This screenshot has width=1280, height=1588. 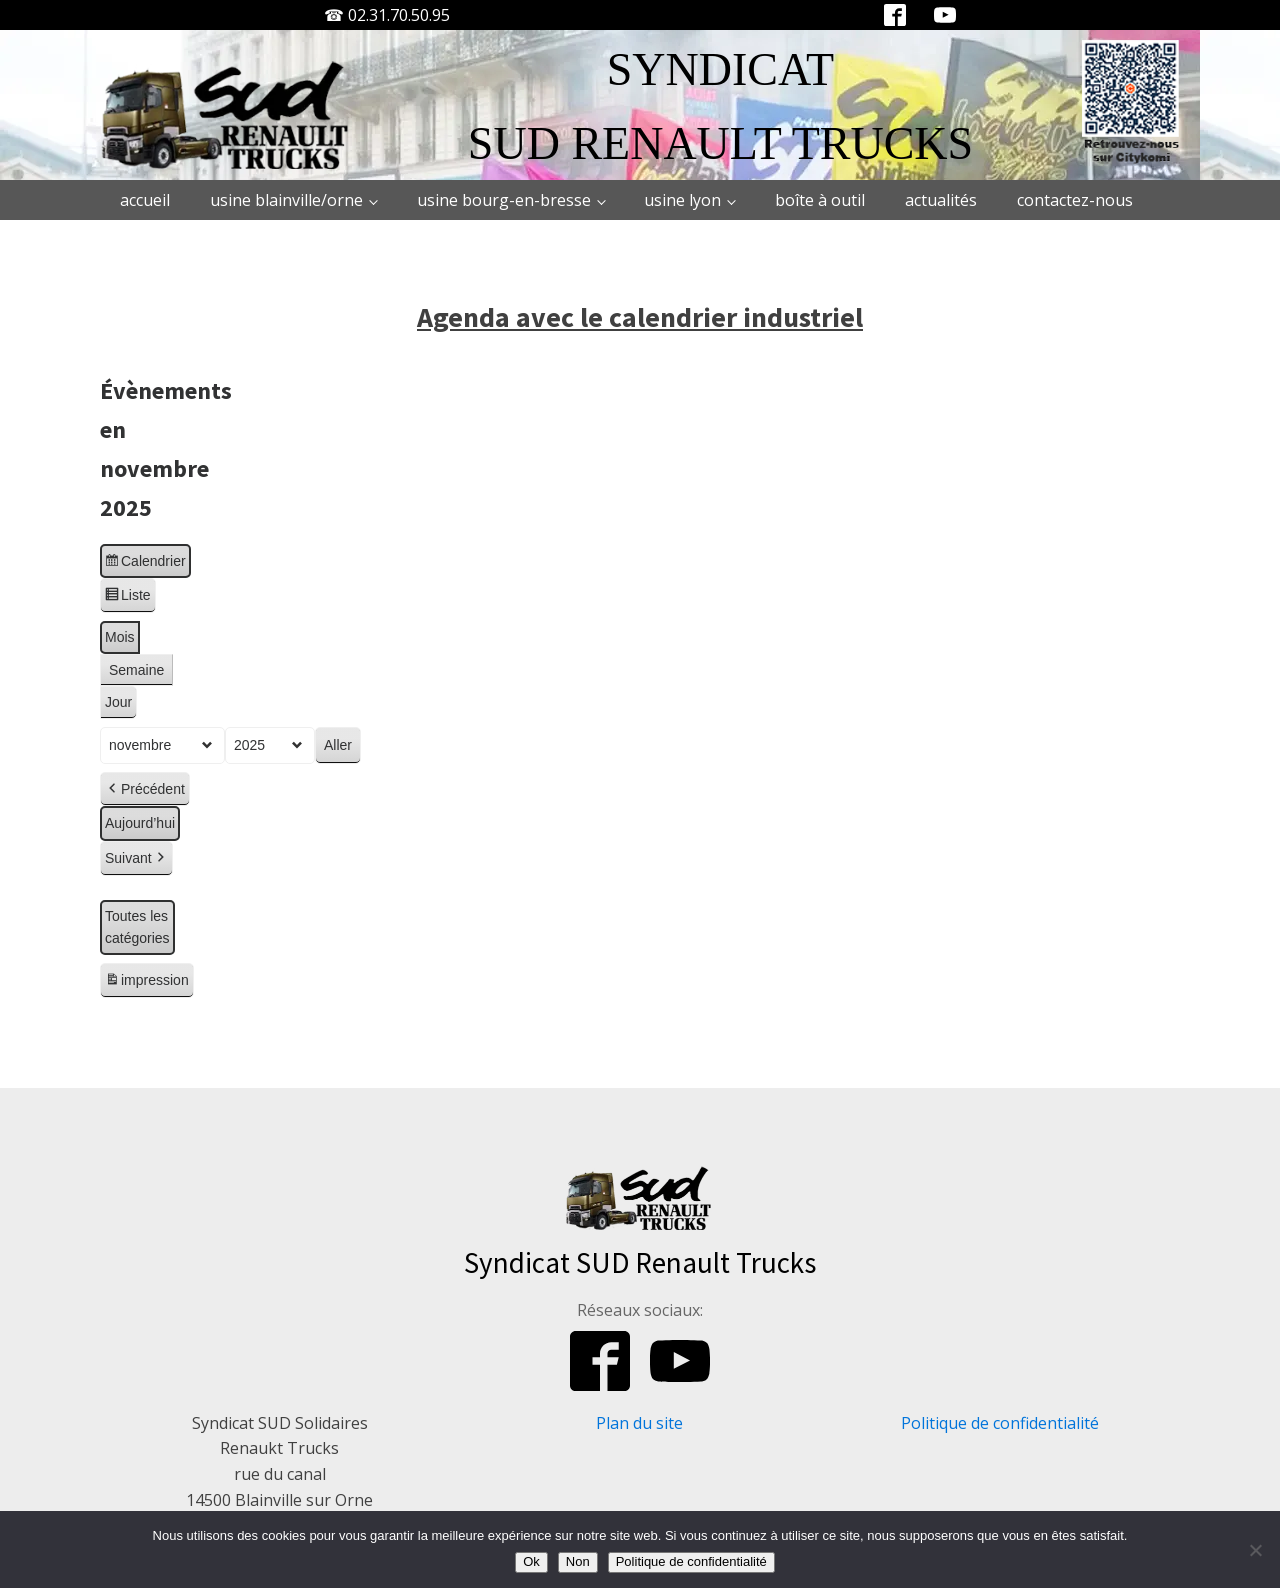 What do you see at coordinates (118, 702) in the screenshot?
I see `Jour [button]` at bounding box center [118, 702].